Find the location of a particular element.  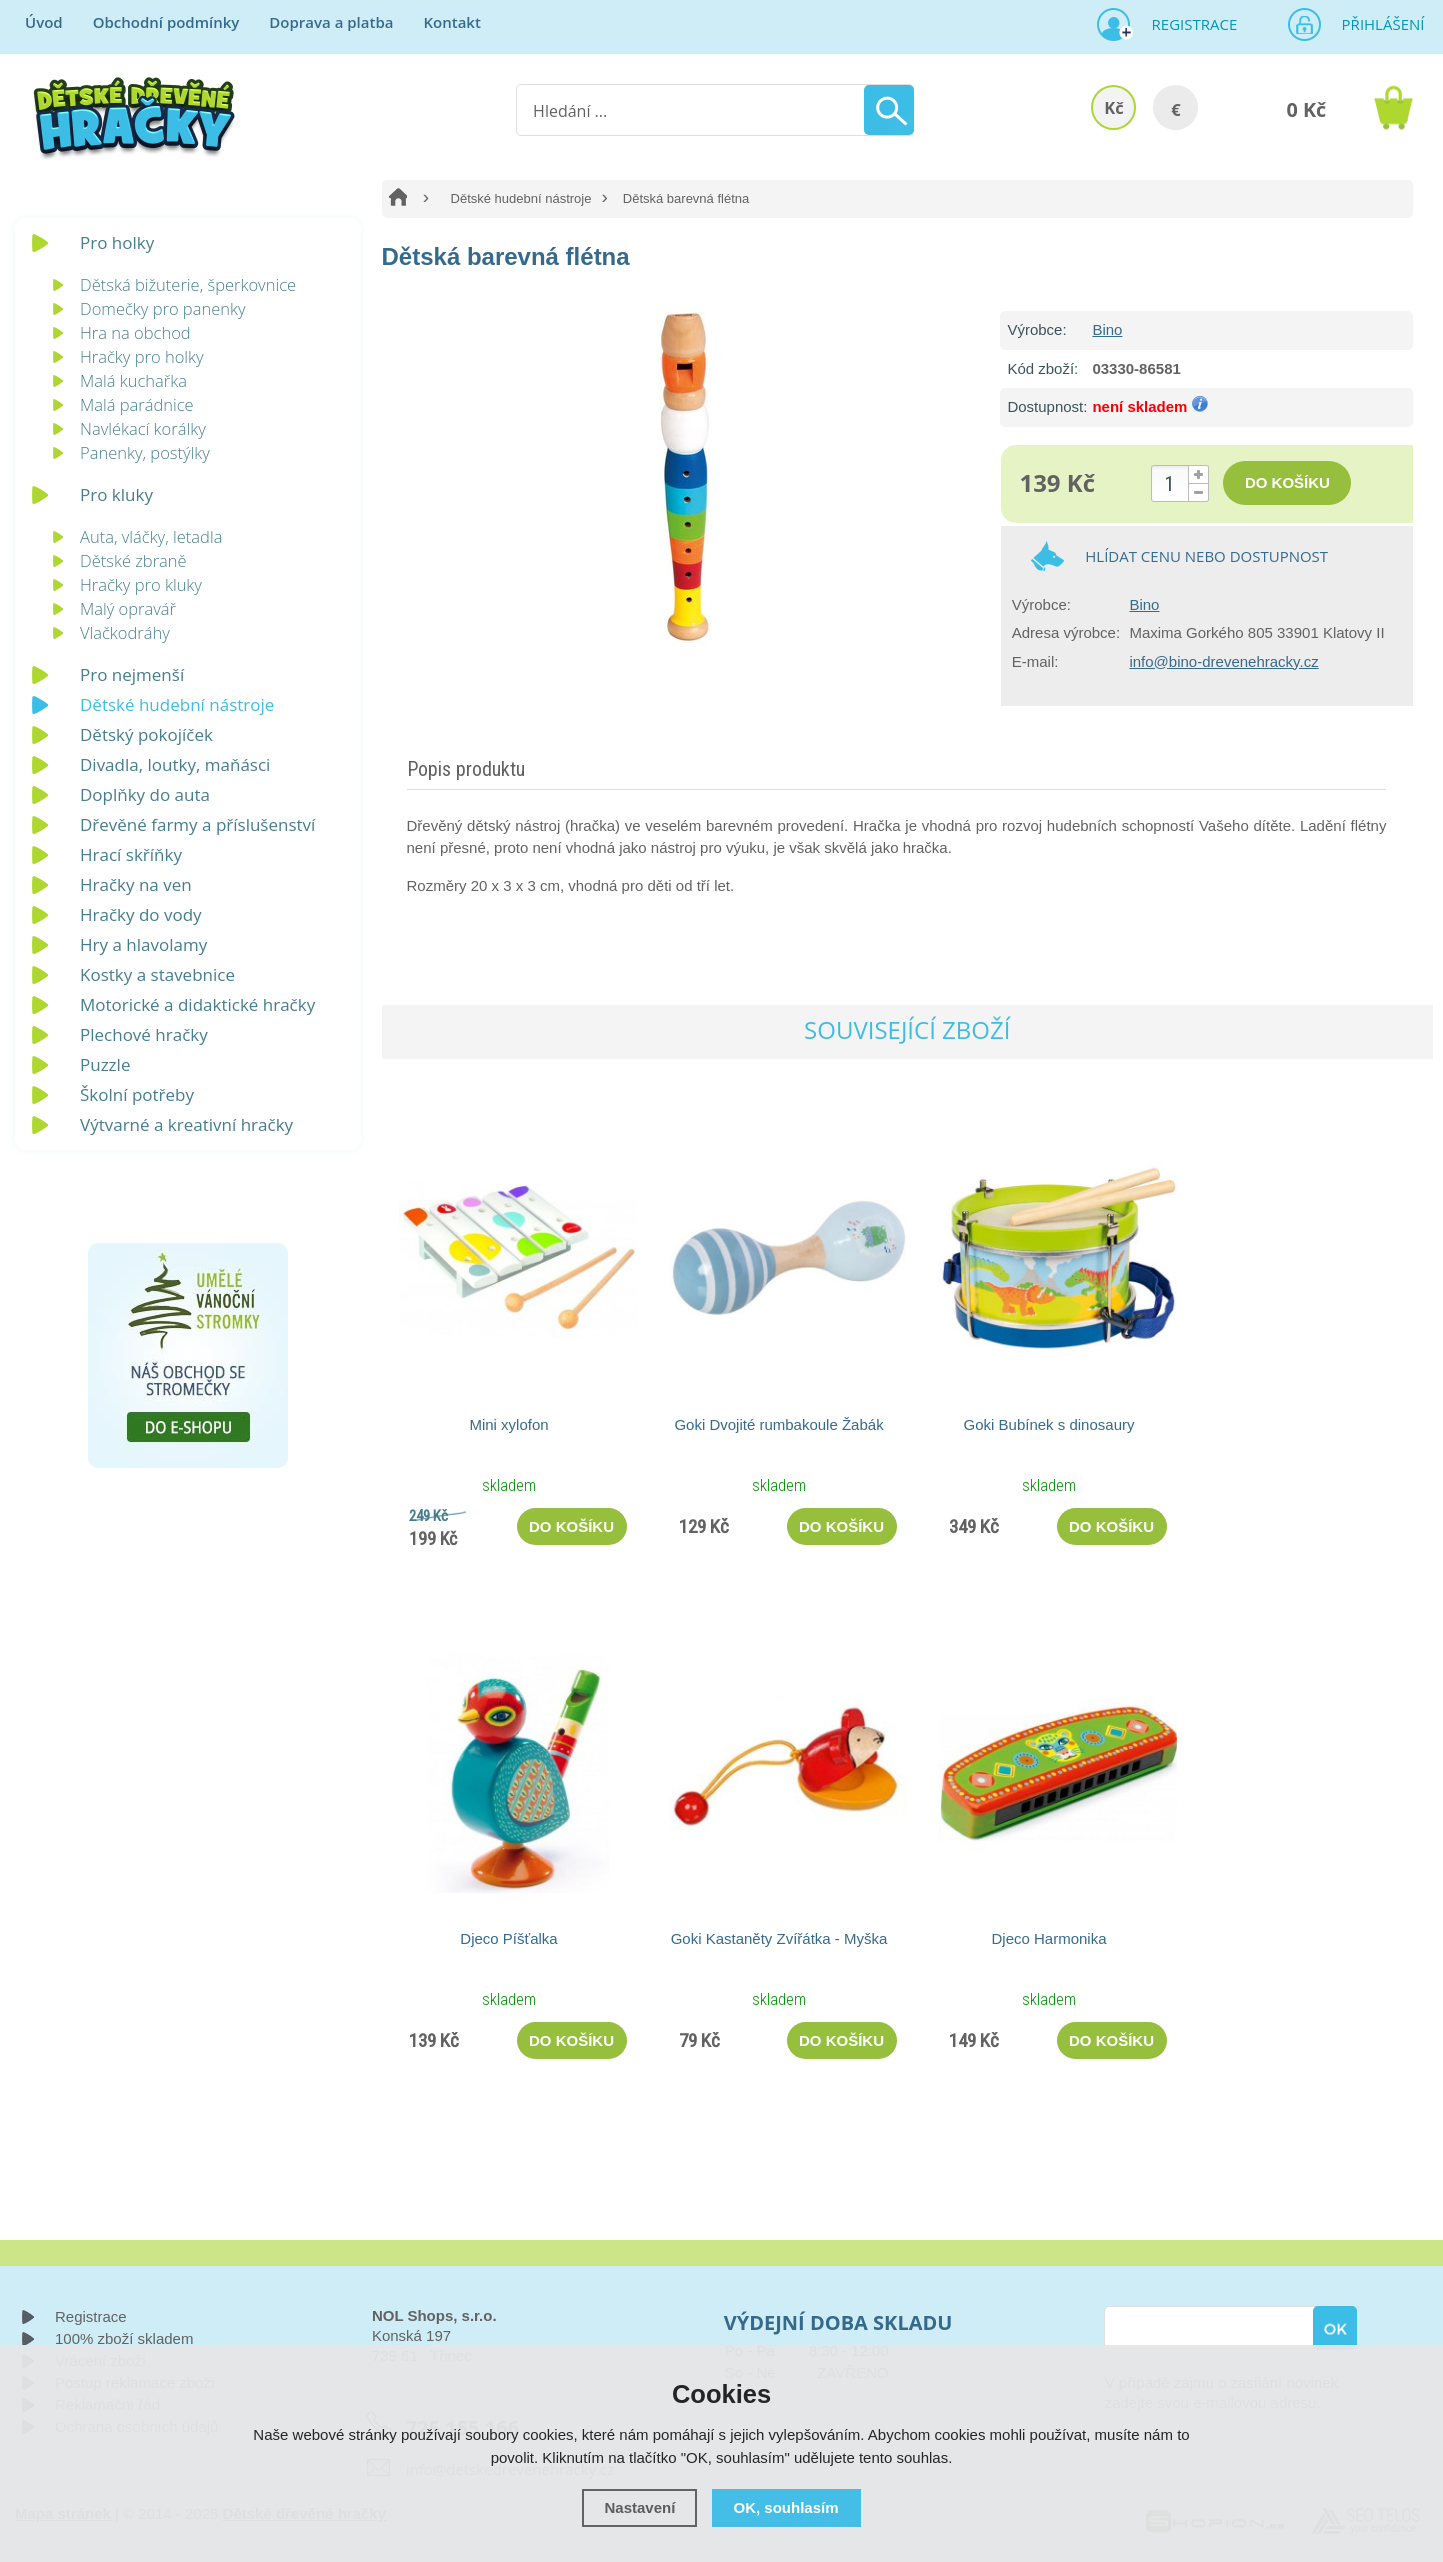

Goki Bubínek s dinosaury is located at coordinates (1049, 1424).